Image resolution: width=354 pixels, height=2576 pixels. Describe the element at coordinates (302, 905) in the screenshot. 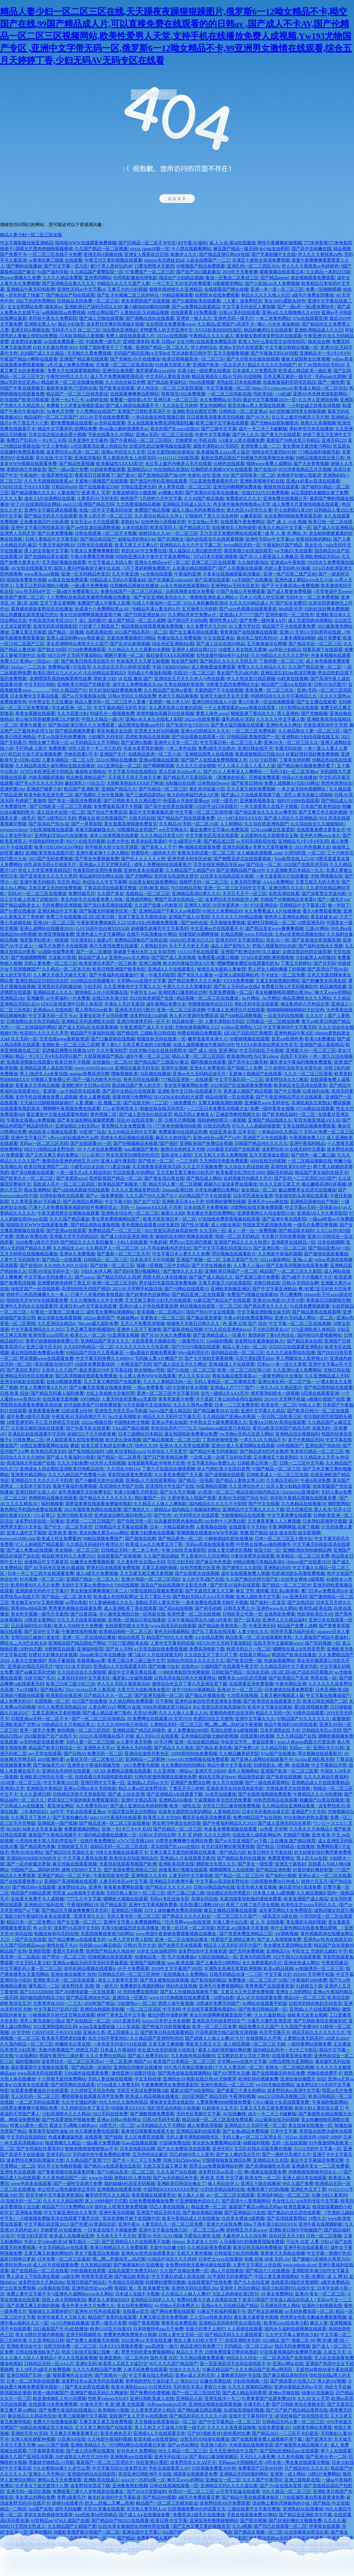

I see `日韩精品中文字幕第1页` at that location.